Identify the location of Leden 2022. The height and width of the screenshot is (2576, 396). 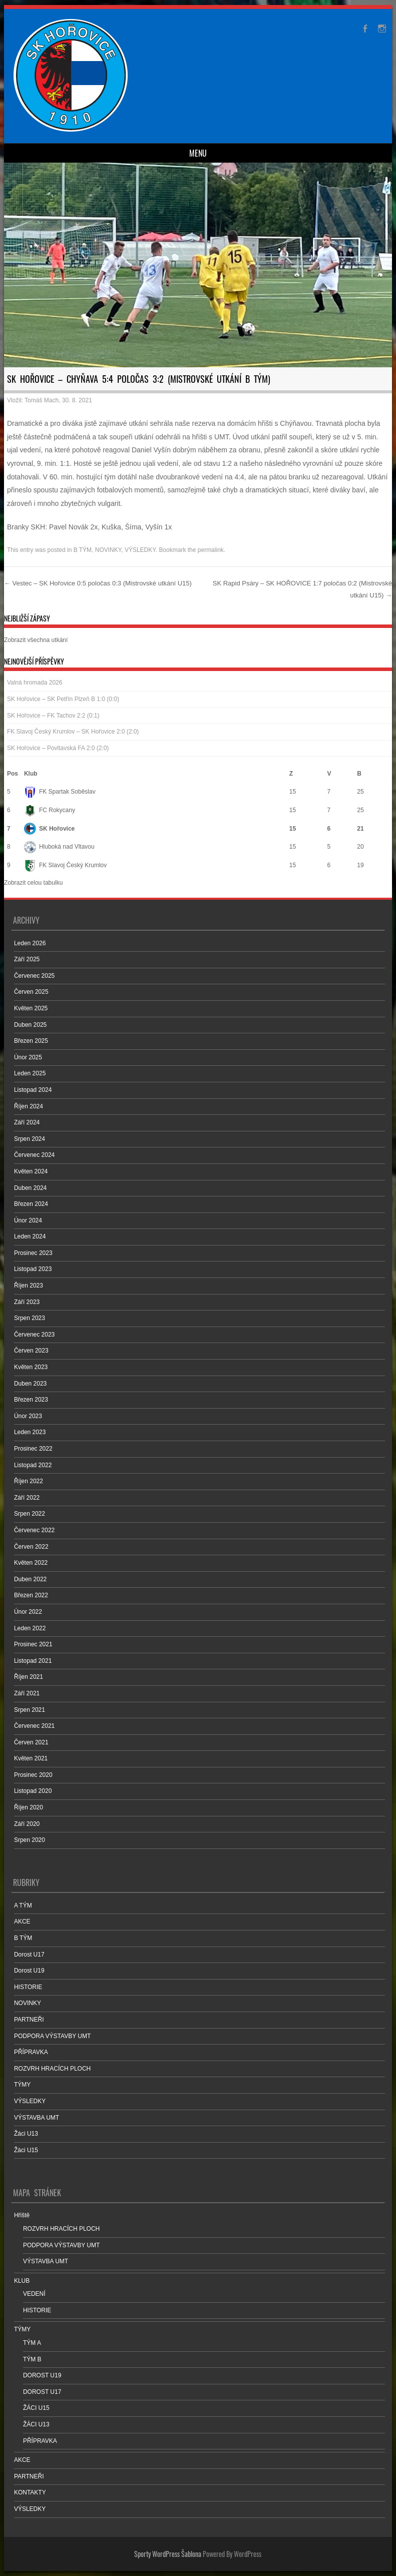
(30, 1628).